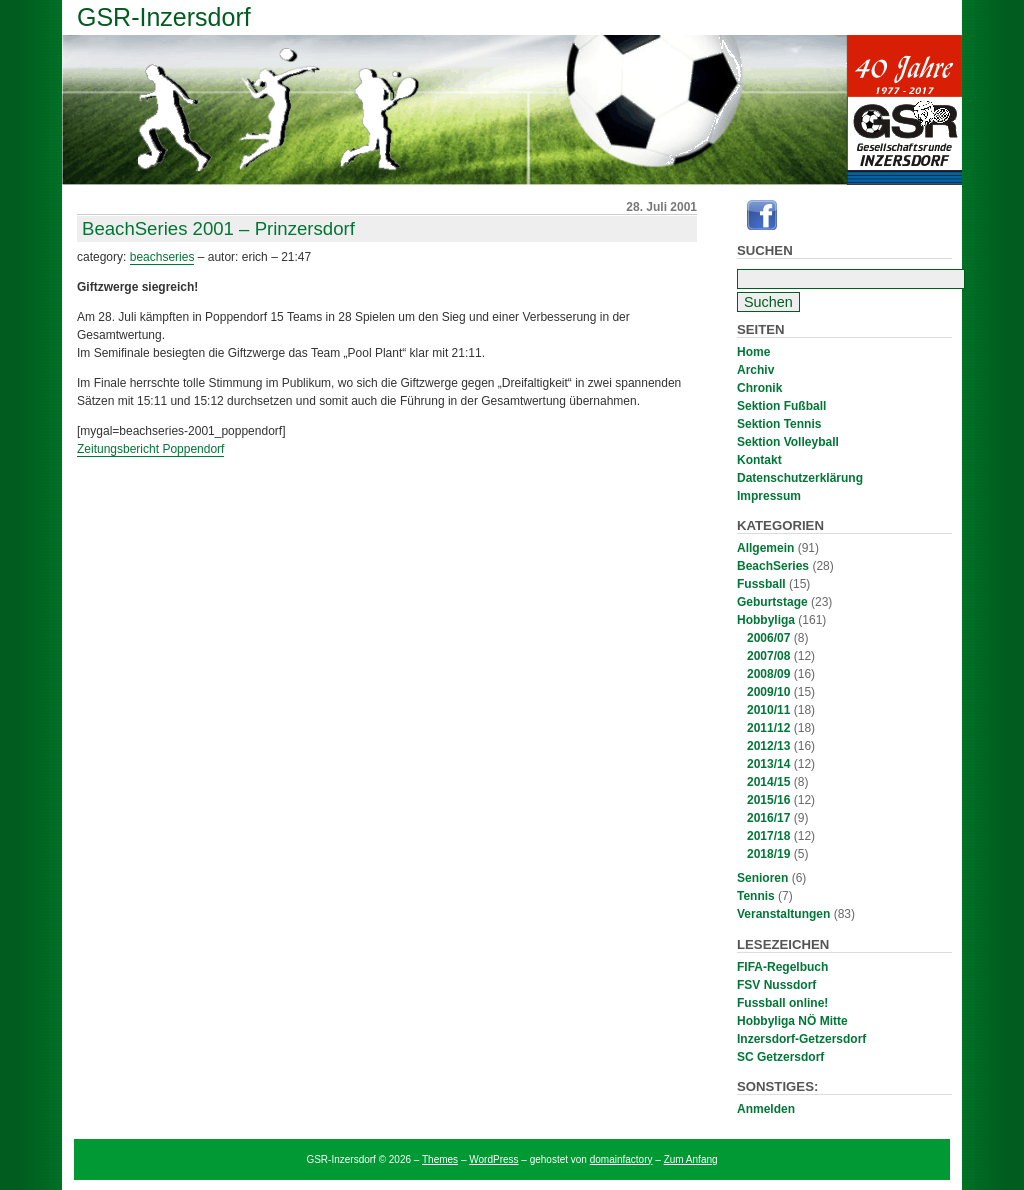 This screenshot has width=1024, height=1190. Describe the element at coordinates (218, 228) in the screenshot. I see `BeachSeries 2001 – Prinzersdorf` at that location.